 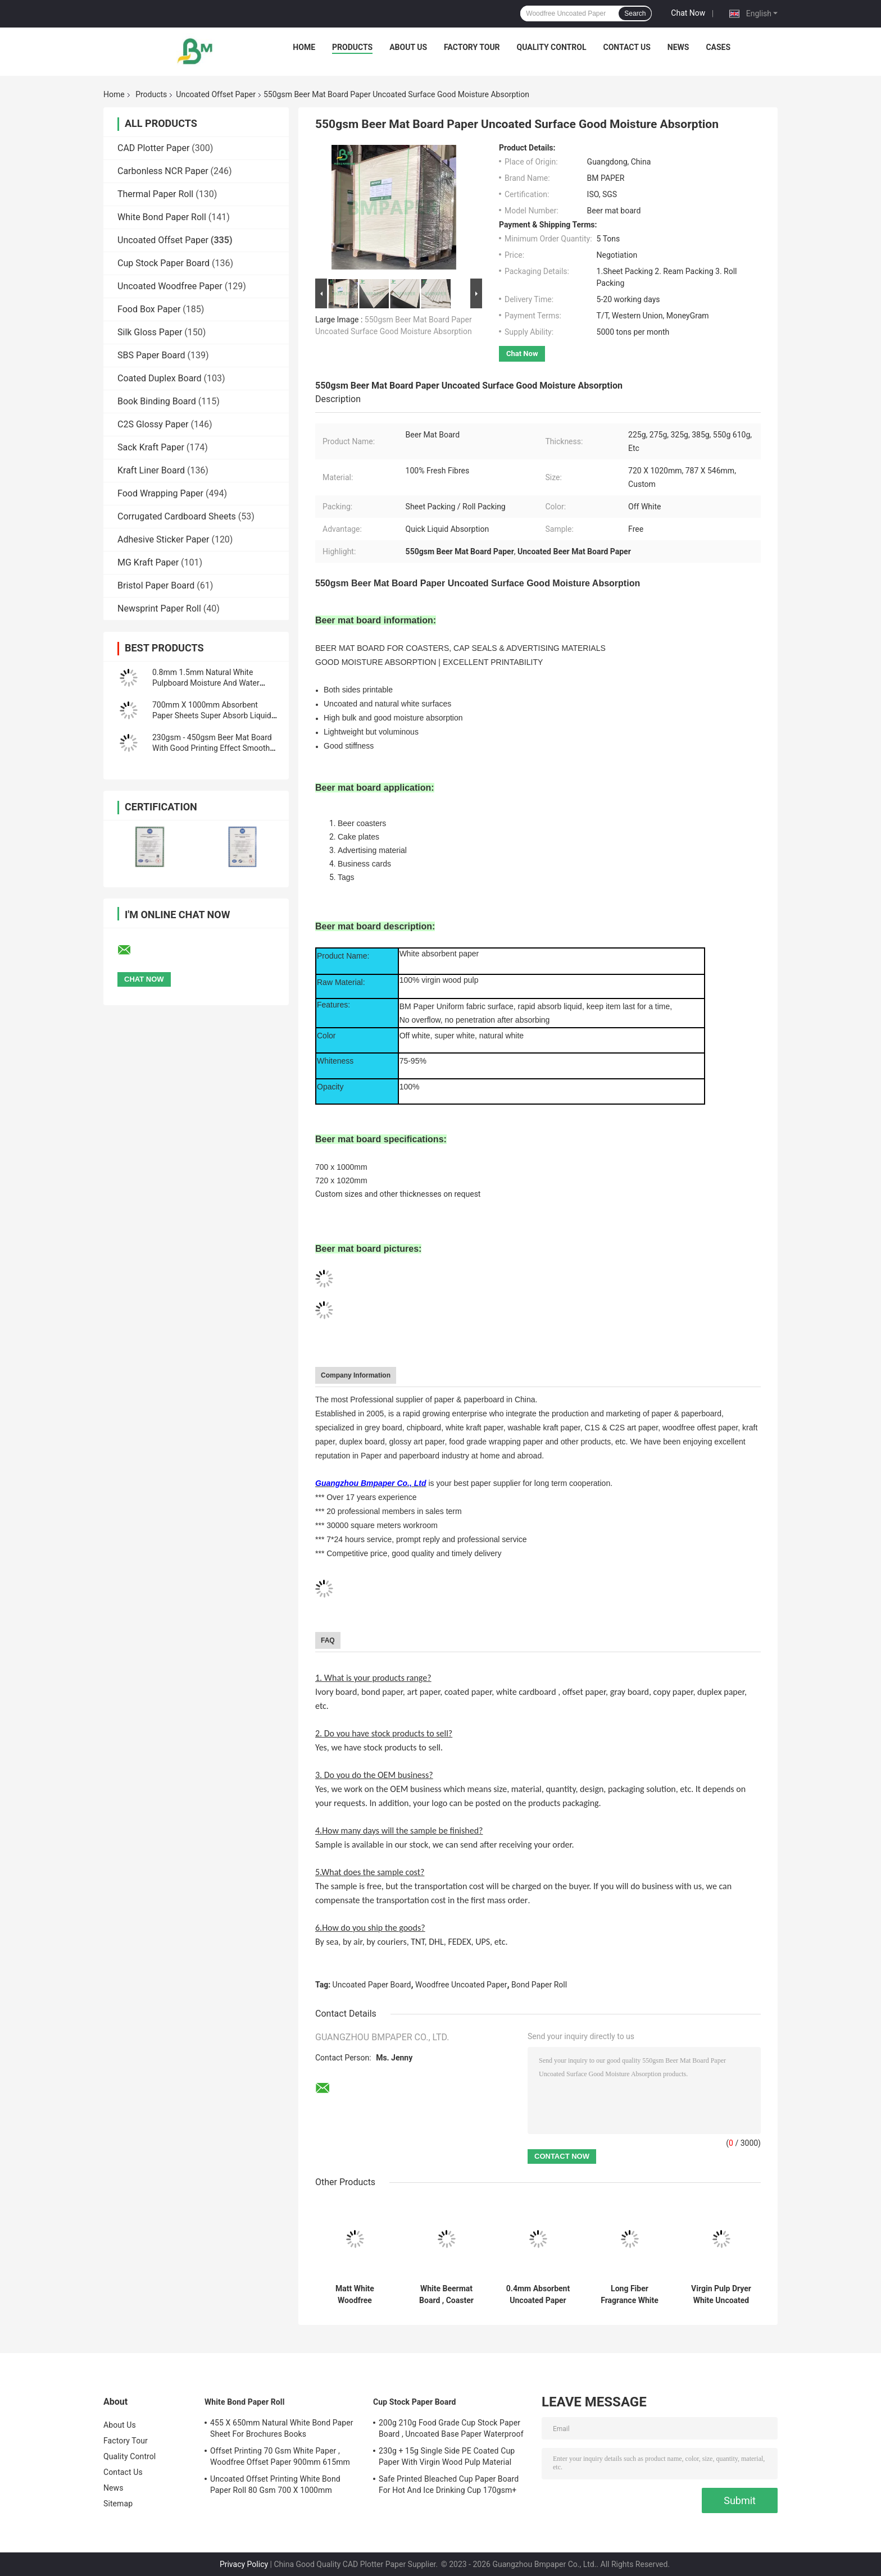 What do you see at coordinates (446, 2294) in the screenshot?
I see `White Beermat Board , Coaster Water Absorbent Paper 0.7mm 1.2mm 1.5mm` at bounding box center [446, 2294].